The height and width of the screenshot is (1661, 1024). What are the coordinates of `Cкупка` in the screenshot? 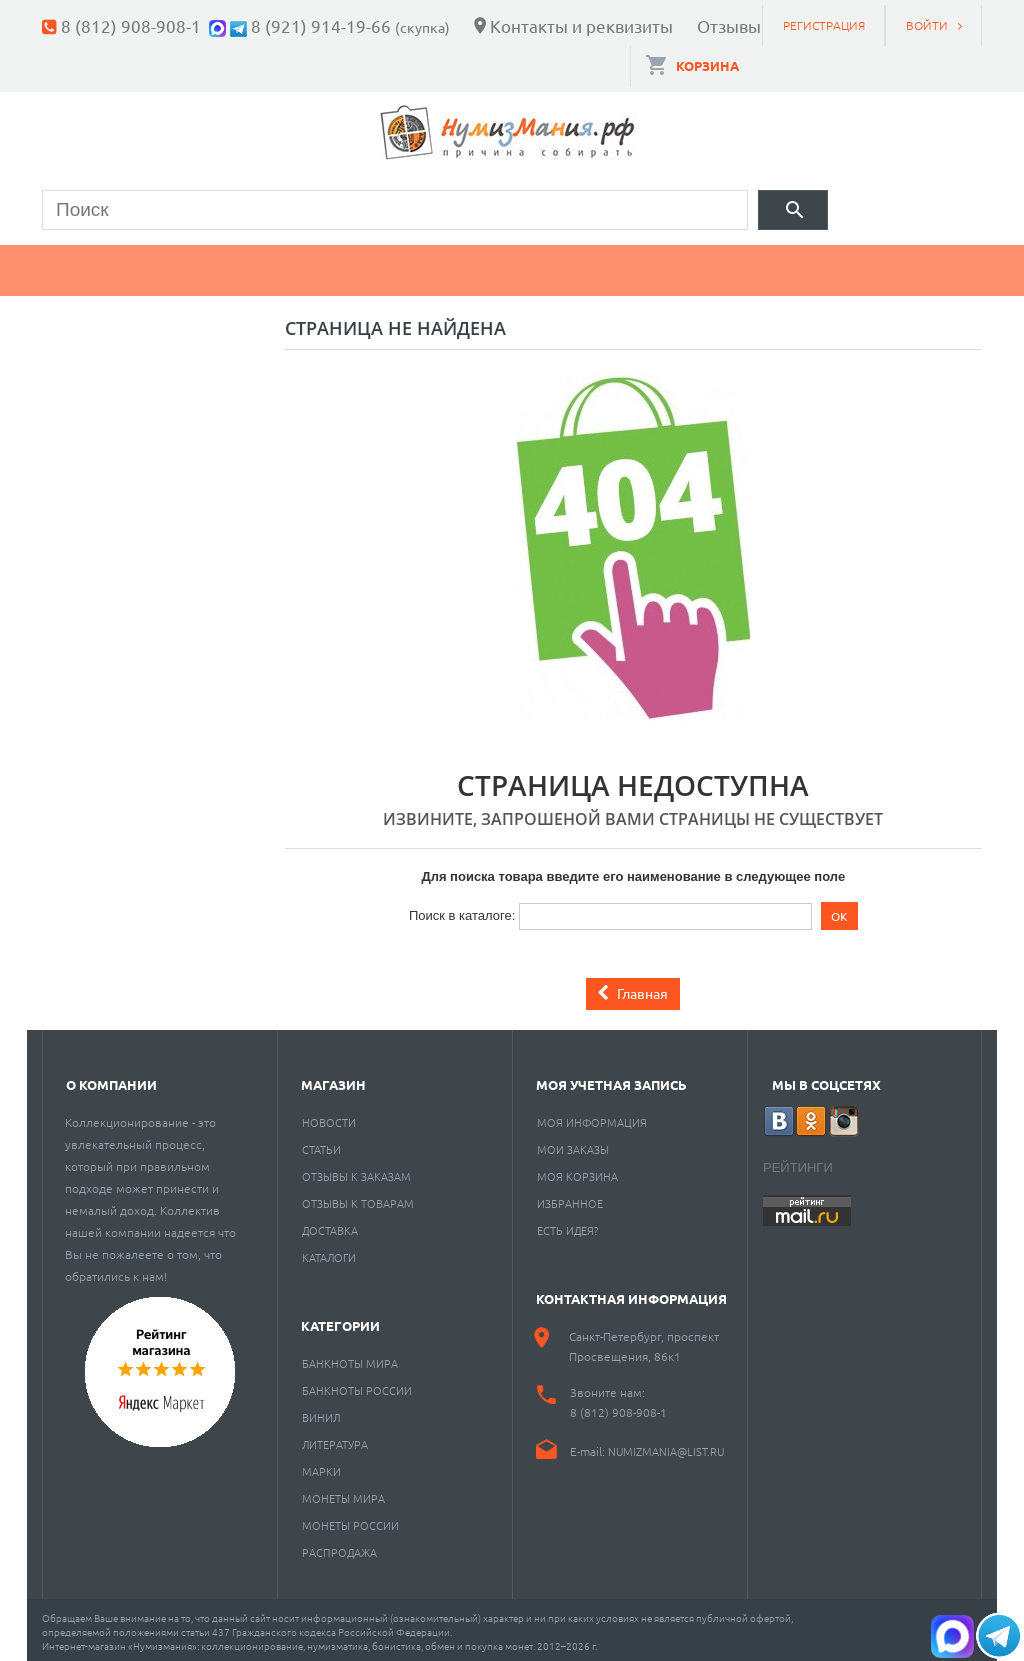 It's located at (910, 265).